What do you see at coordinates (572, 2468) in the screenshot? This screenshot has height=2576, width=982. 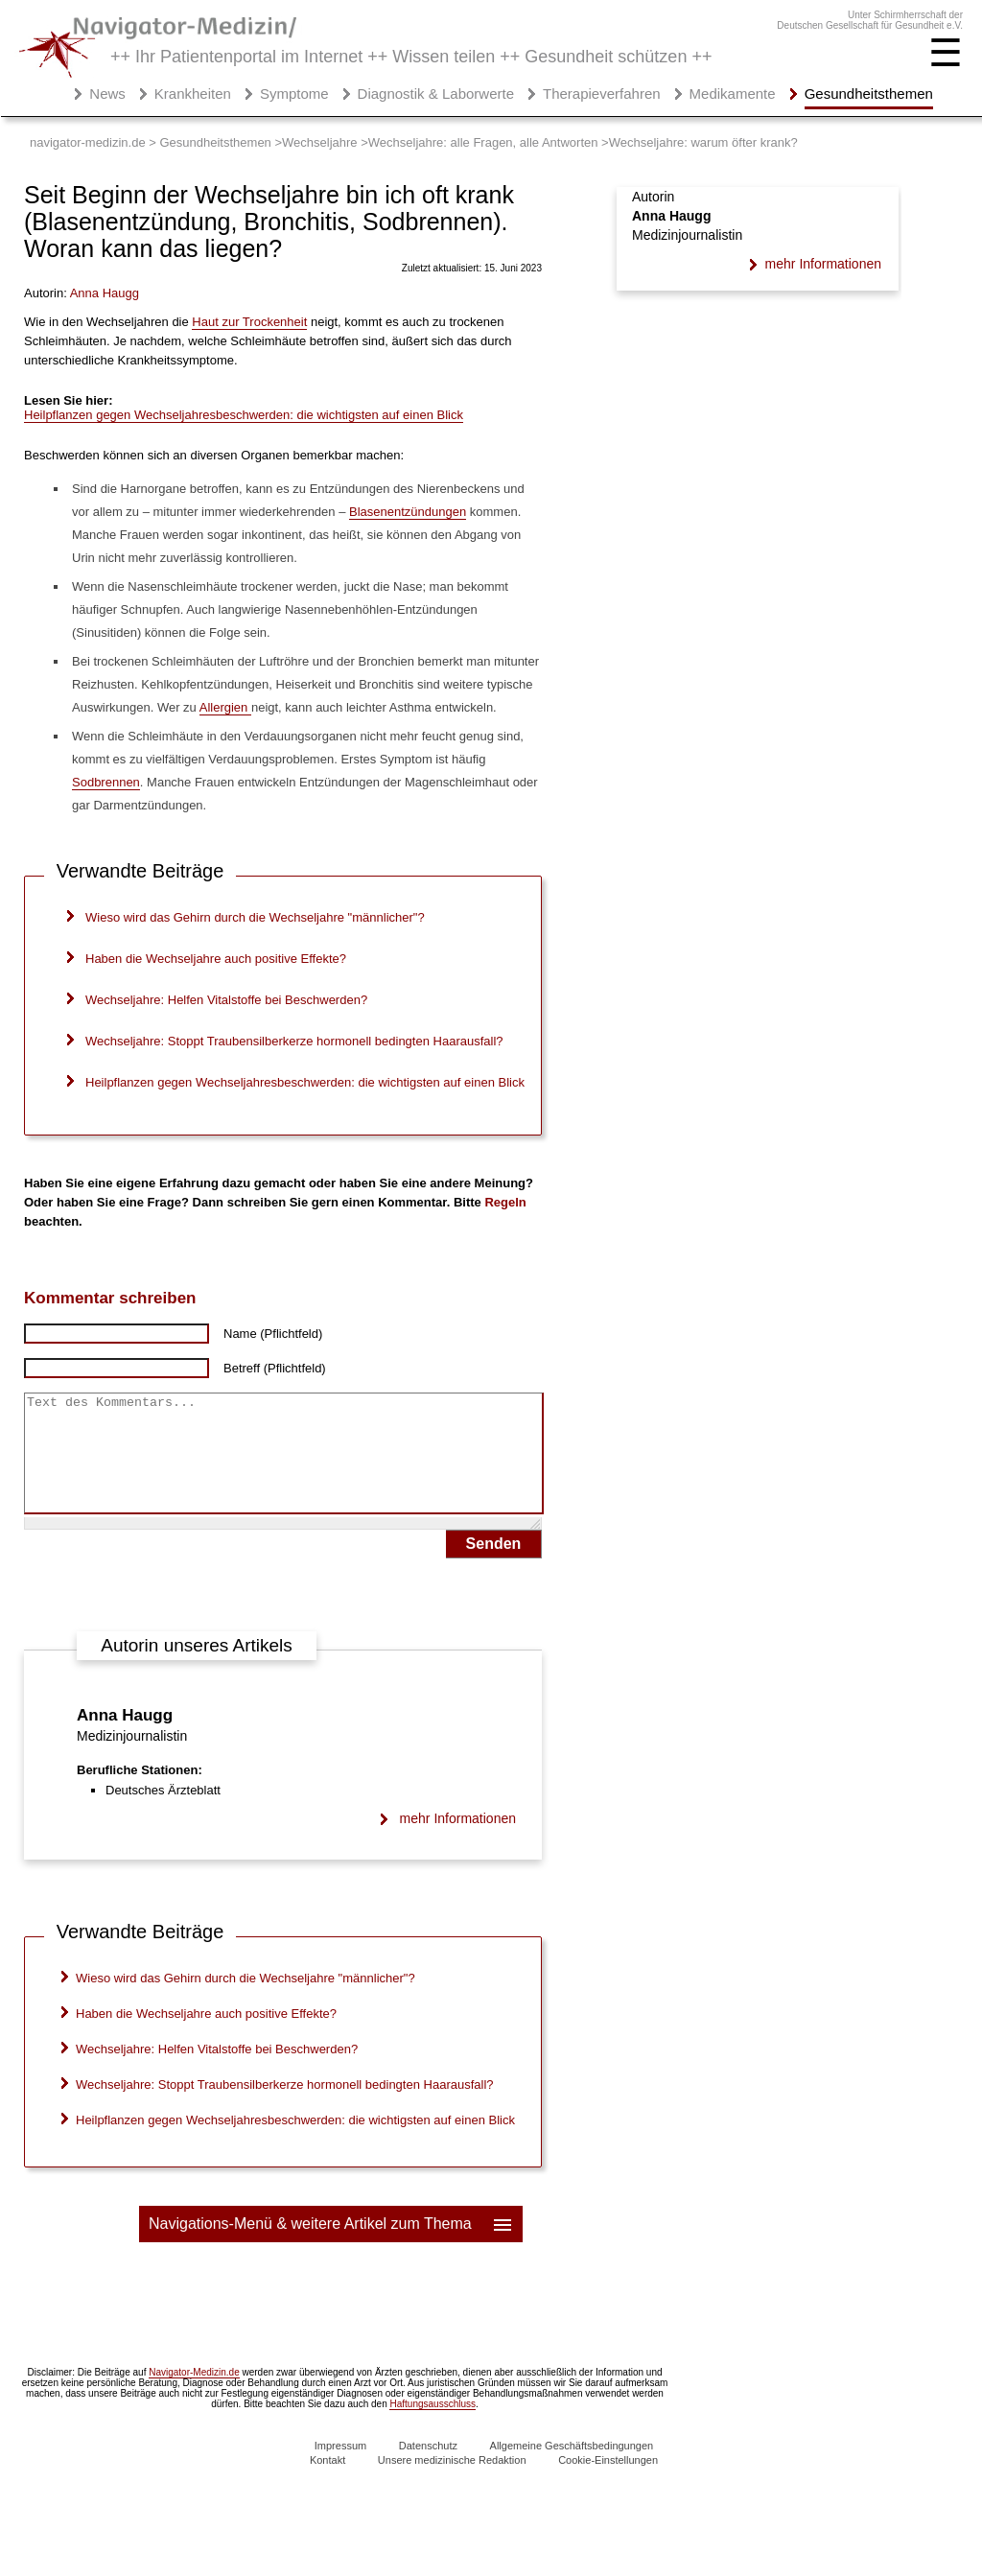 I see `Allgemeine Geschäftsbedingungen` at bounding box center [572, 2468].